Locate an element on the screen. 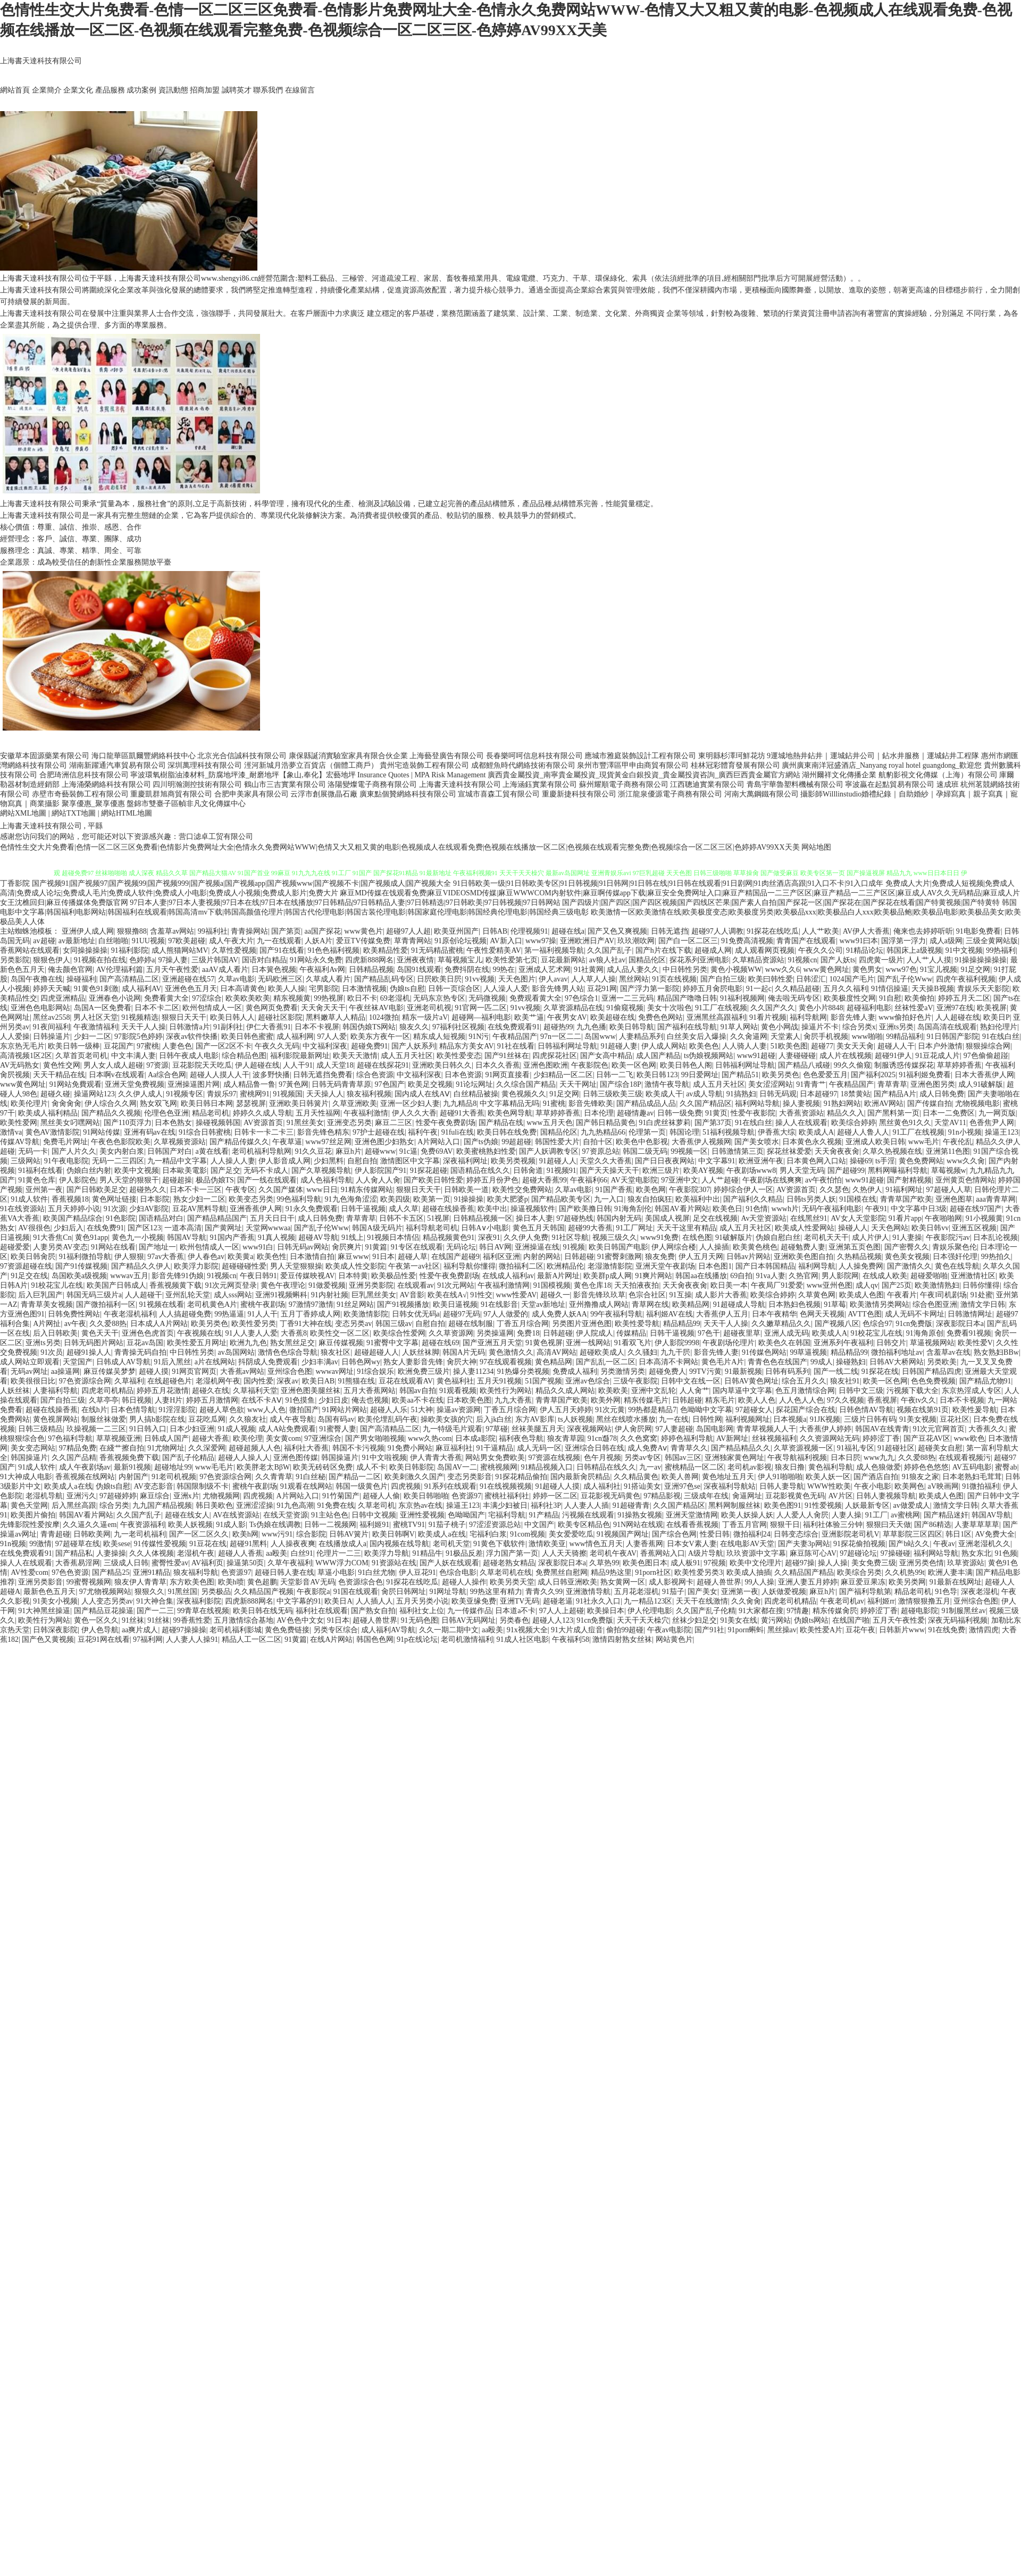 Image resolution: width=1021 pixels, height=2576 pixels. 老司机天堂 is located at coordinates (451, 1544).